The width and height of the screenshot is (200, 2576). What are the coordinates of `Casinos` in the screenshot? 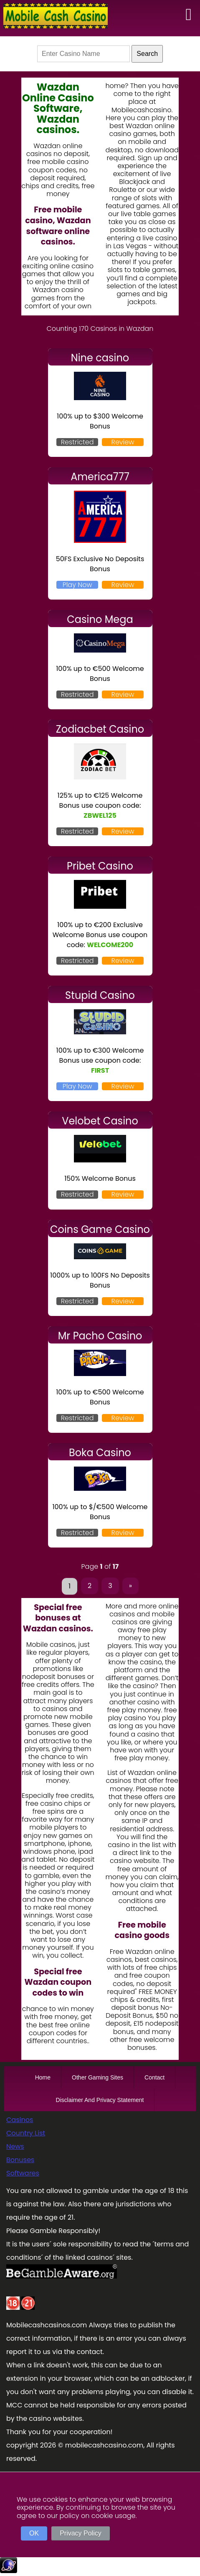 It's located at (19, 2120).